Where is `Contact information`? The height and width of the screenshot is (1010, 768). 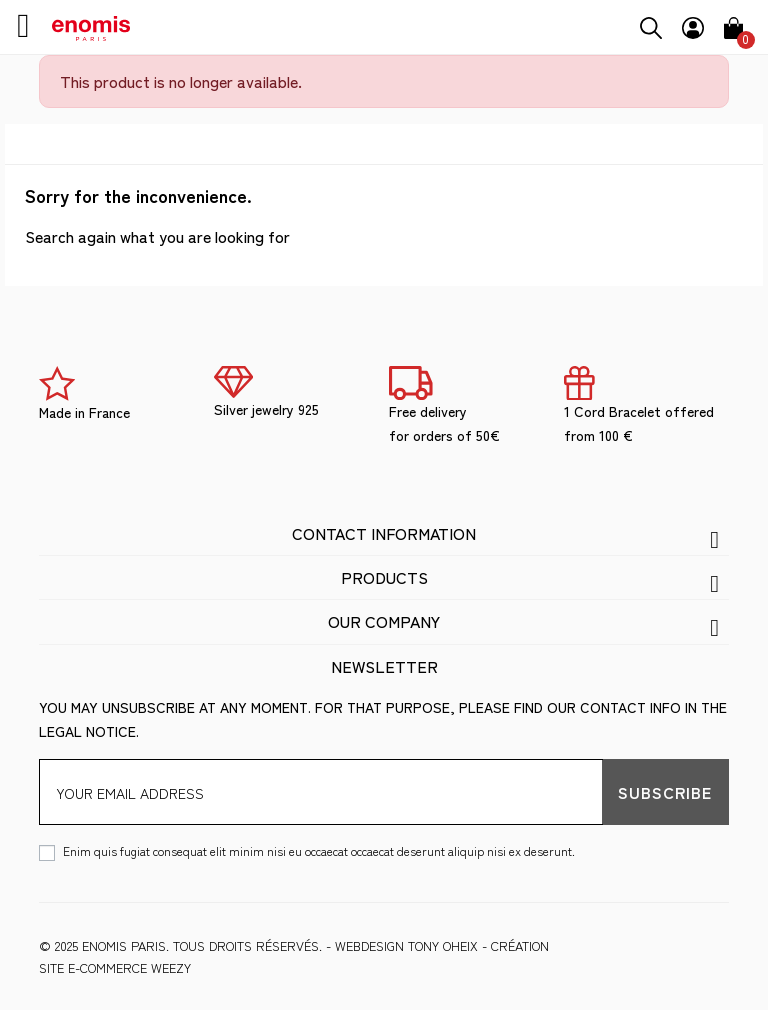
Contact information is located at coordinates (384, 533).